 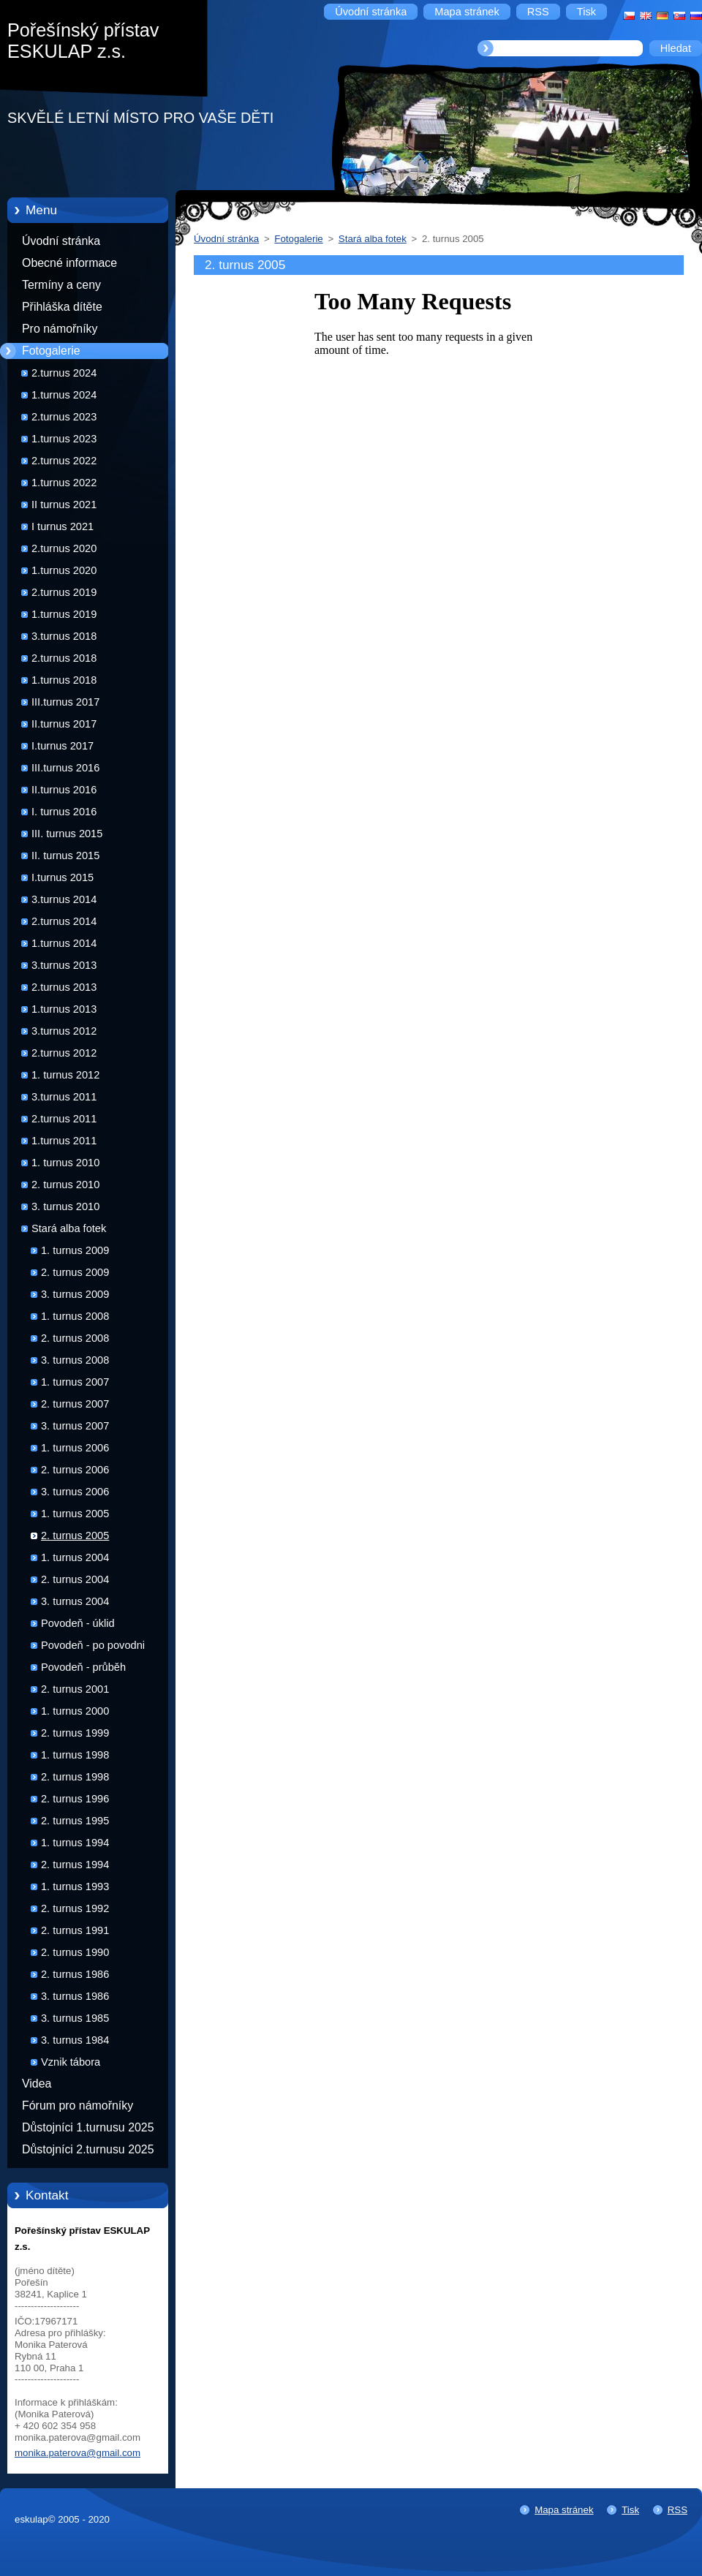 I want to click on Důstojníci 2.turnusu 2025, so click(x=88, y=2149).